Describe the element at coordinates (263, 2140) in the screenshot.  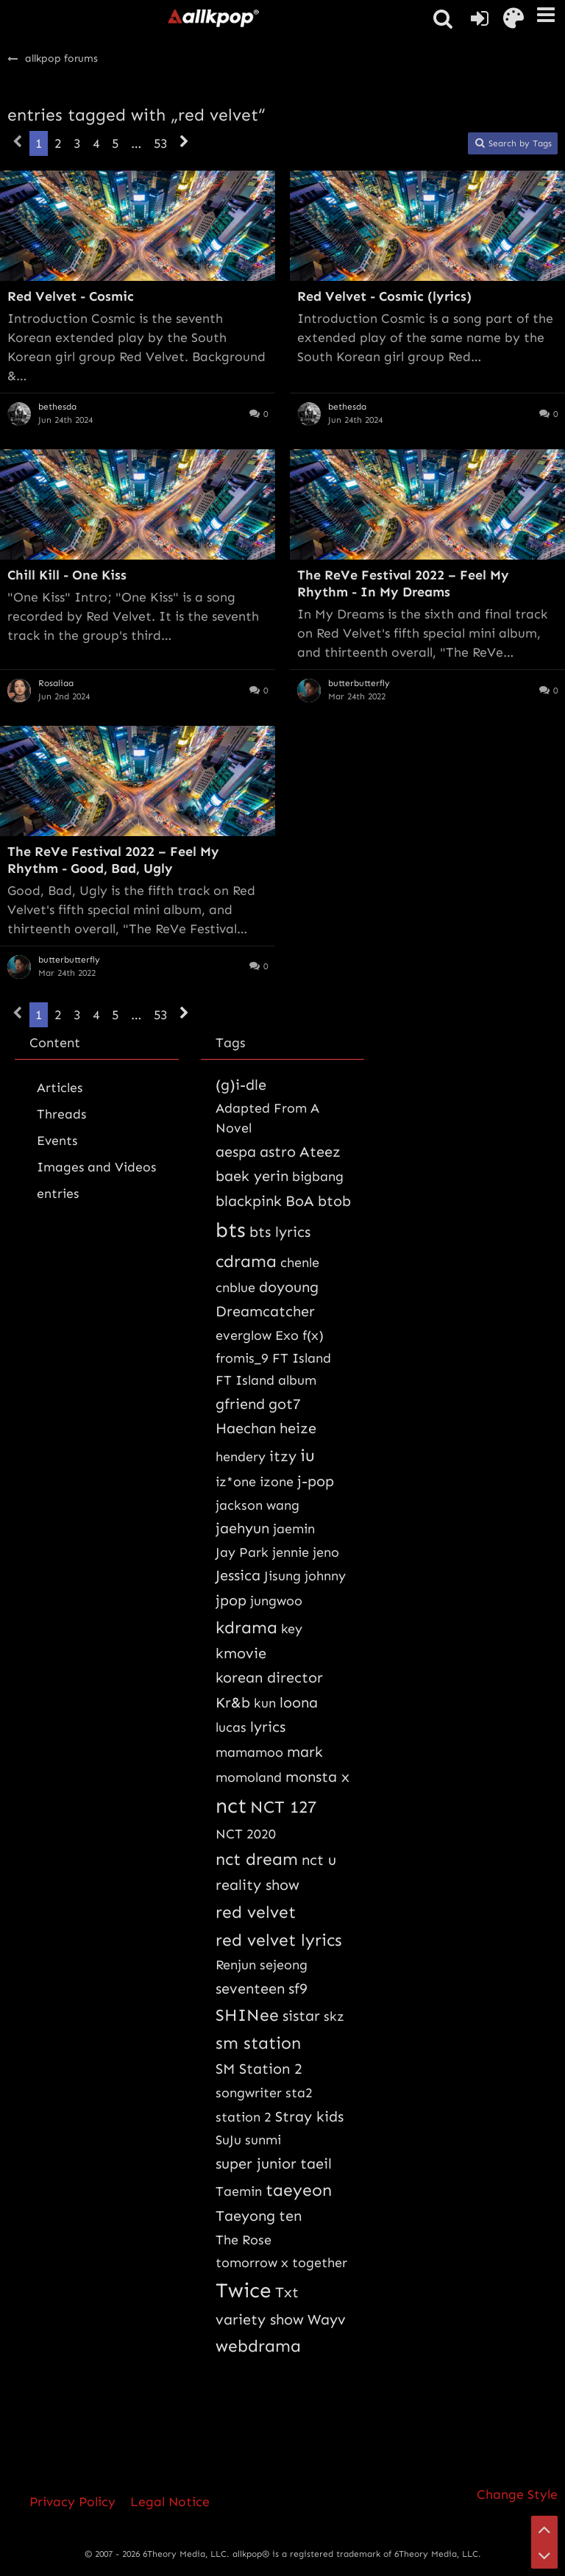
I see `sunmi` at that location.